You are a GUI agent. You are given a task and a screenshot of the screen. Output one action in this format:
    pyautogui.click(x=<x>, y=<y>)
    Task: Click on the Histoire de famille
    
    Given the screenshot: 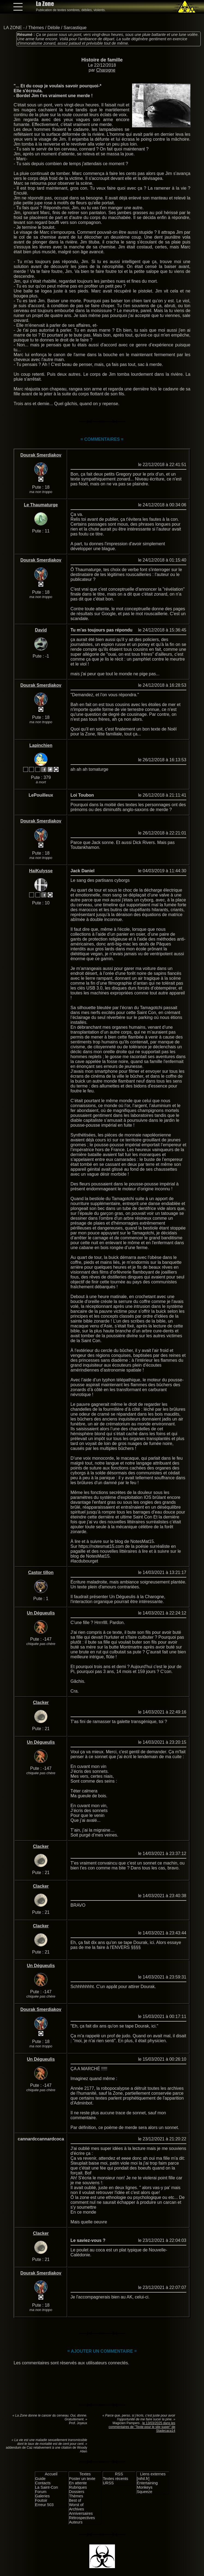 What is the action you would take?
    pyautogui.click(x=102, y=60)
    